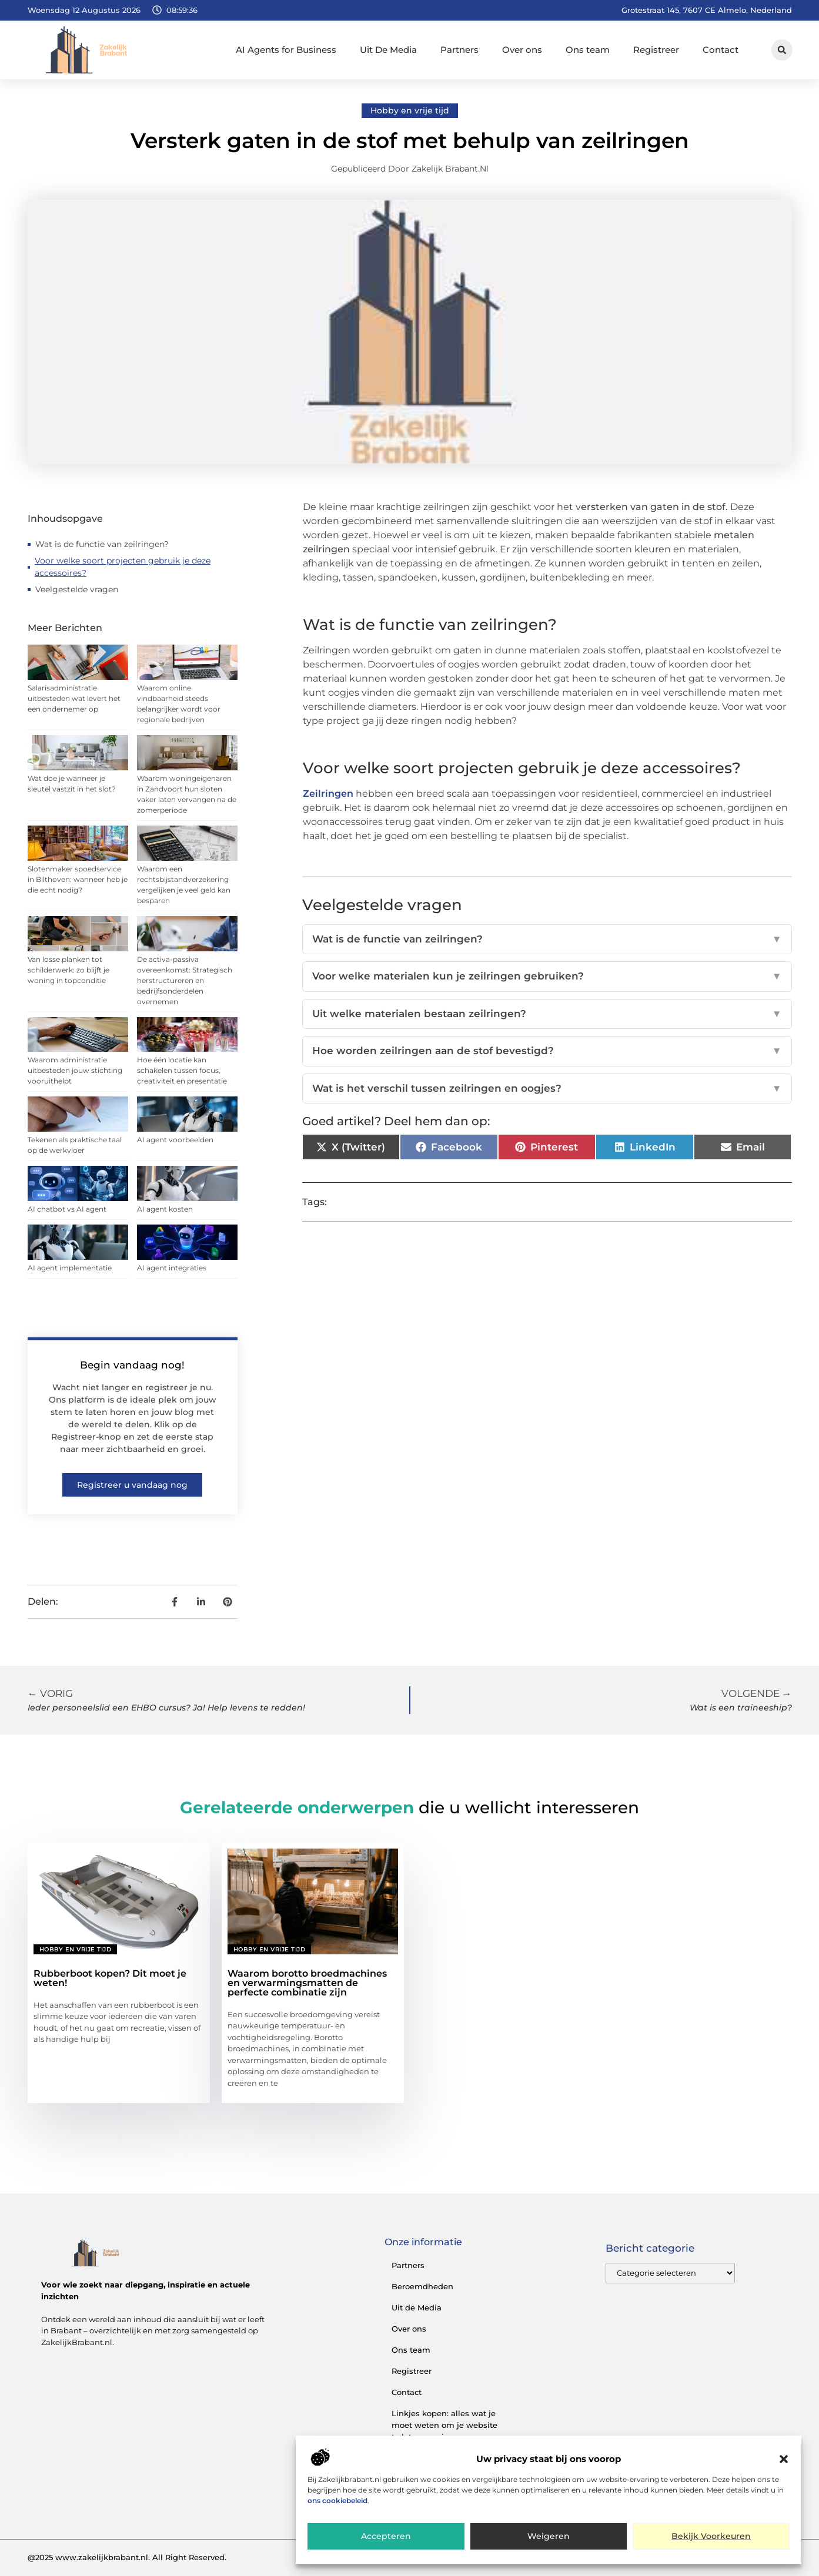 The height and width of the screenshot is (2576, 819). I want to click on Ons team, so click(588, 49).